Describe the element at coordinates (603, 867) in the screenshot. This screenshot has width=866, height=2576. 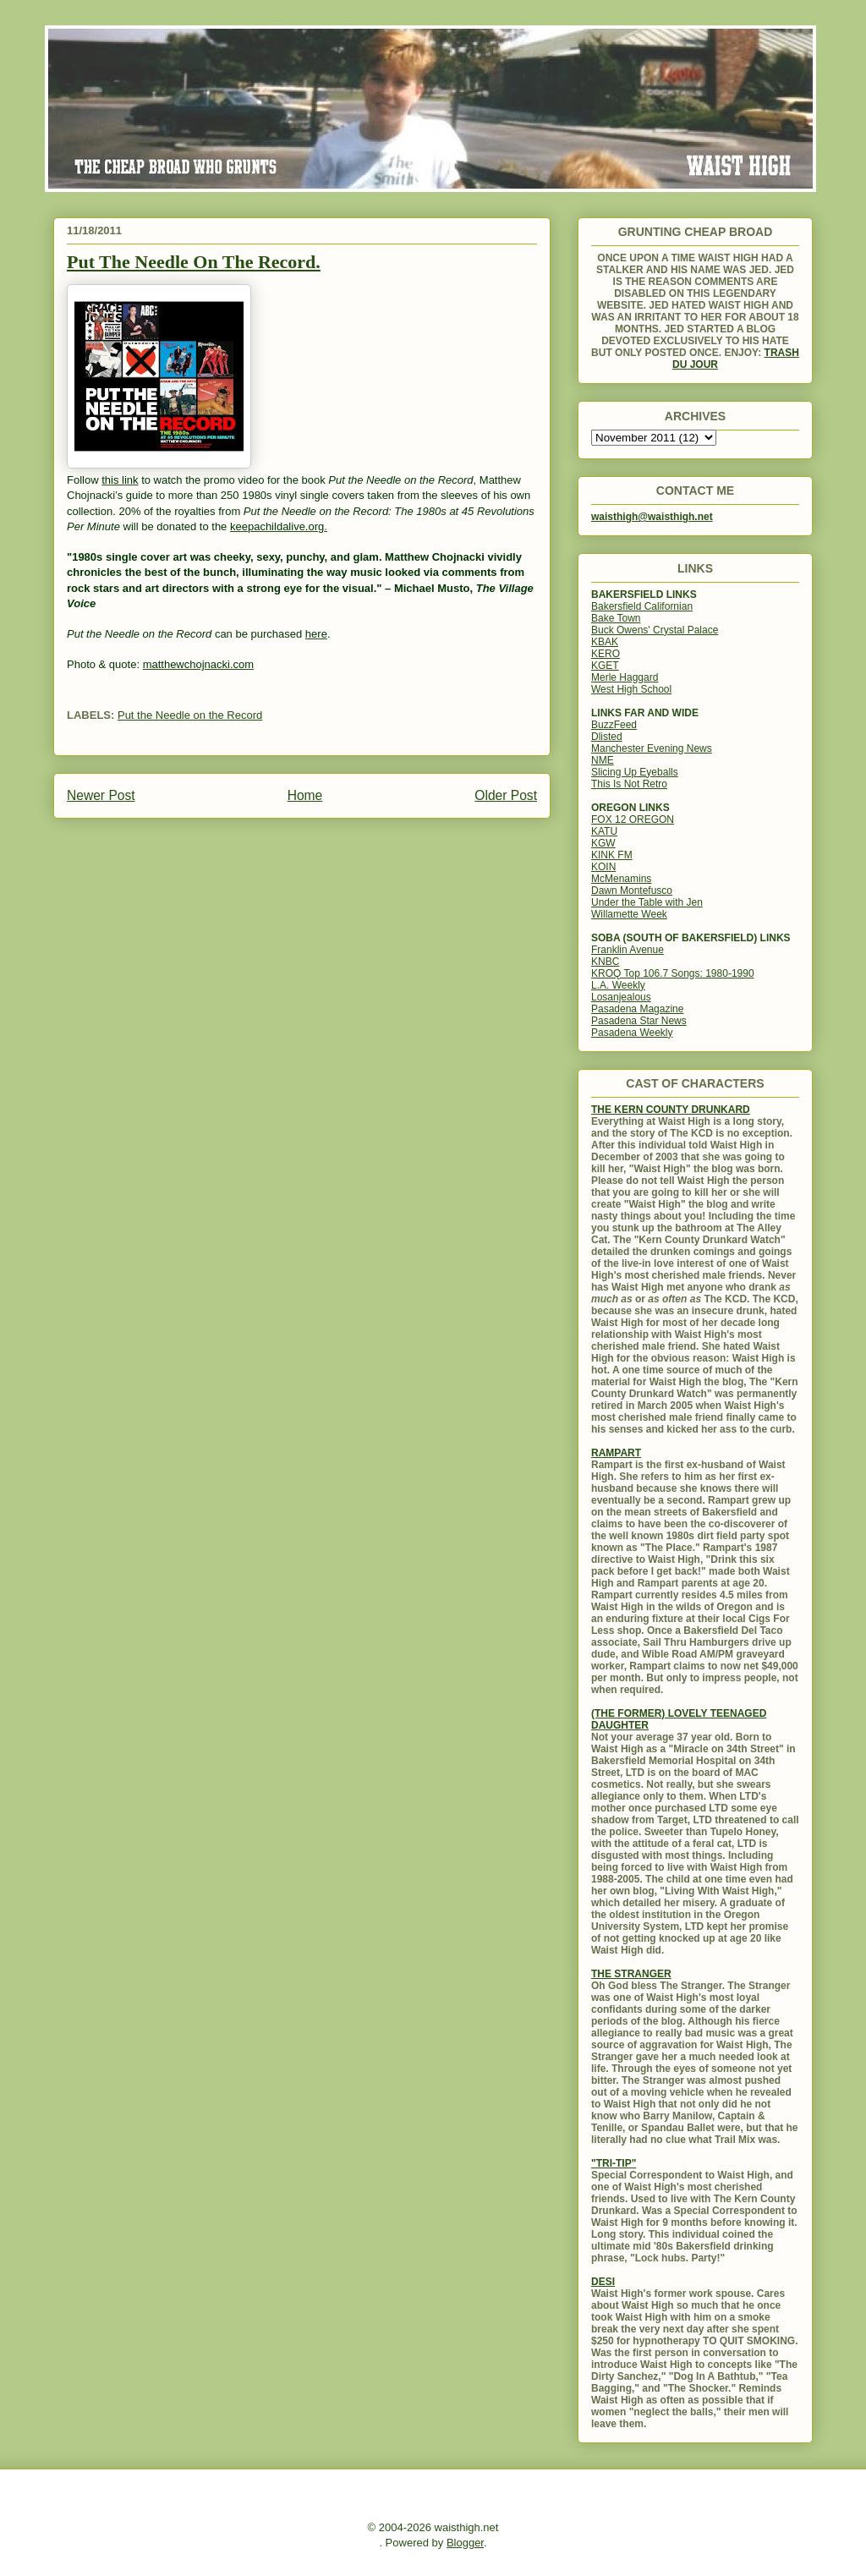
I see `KOIN` at that location.